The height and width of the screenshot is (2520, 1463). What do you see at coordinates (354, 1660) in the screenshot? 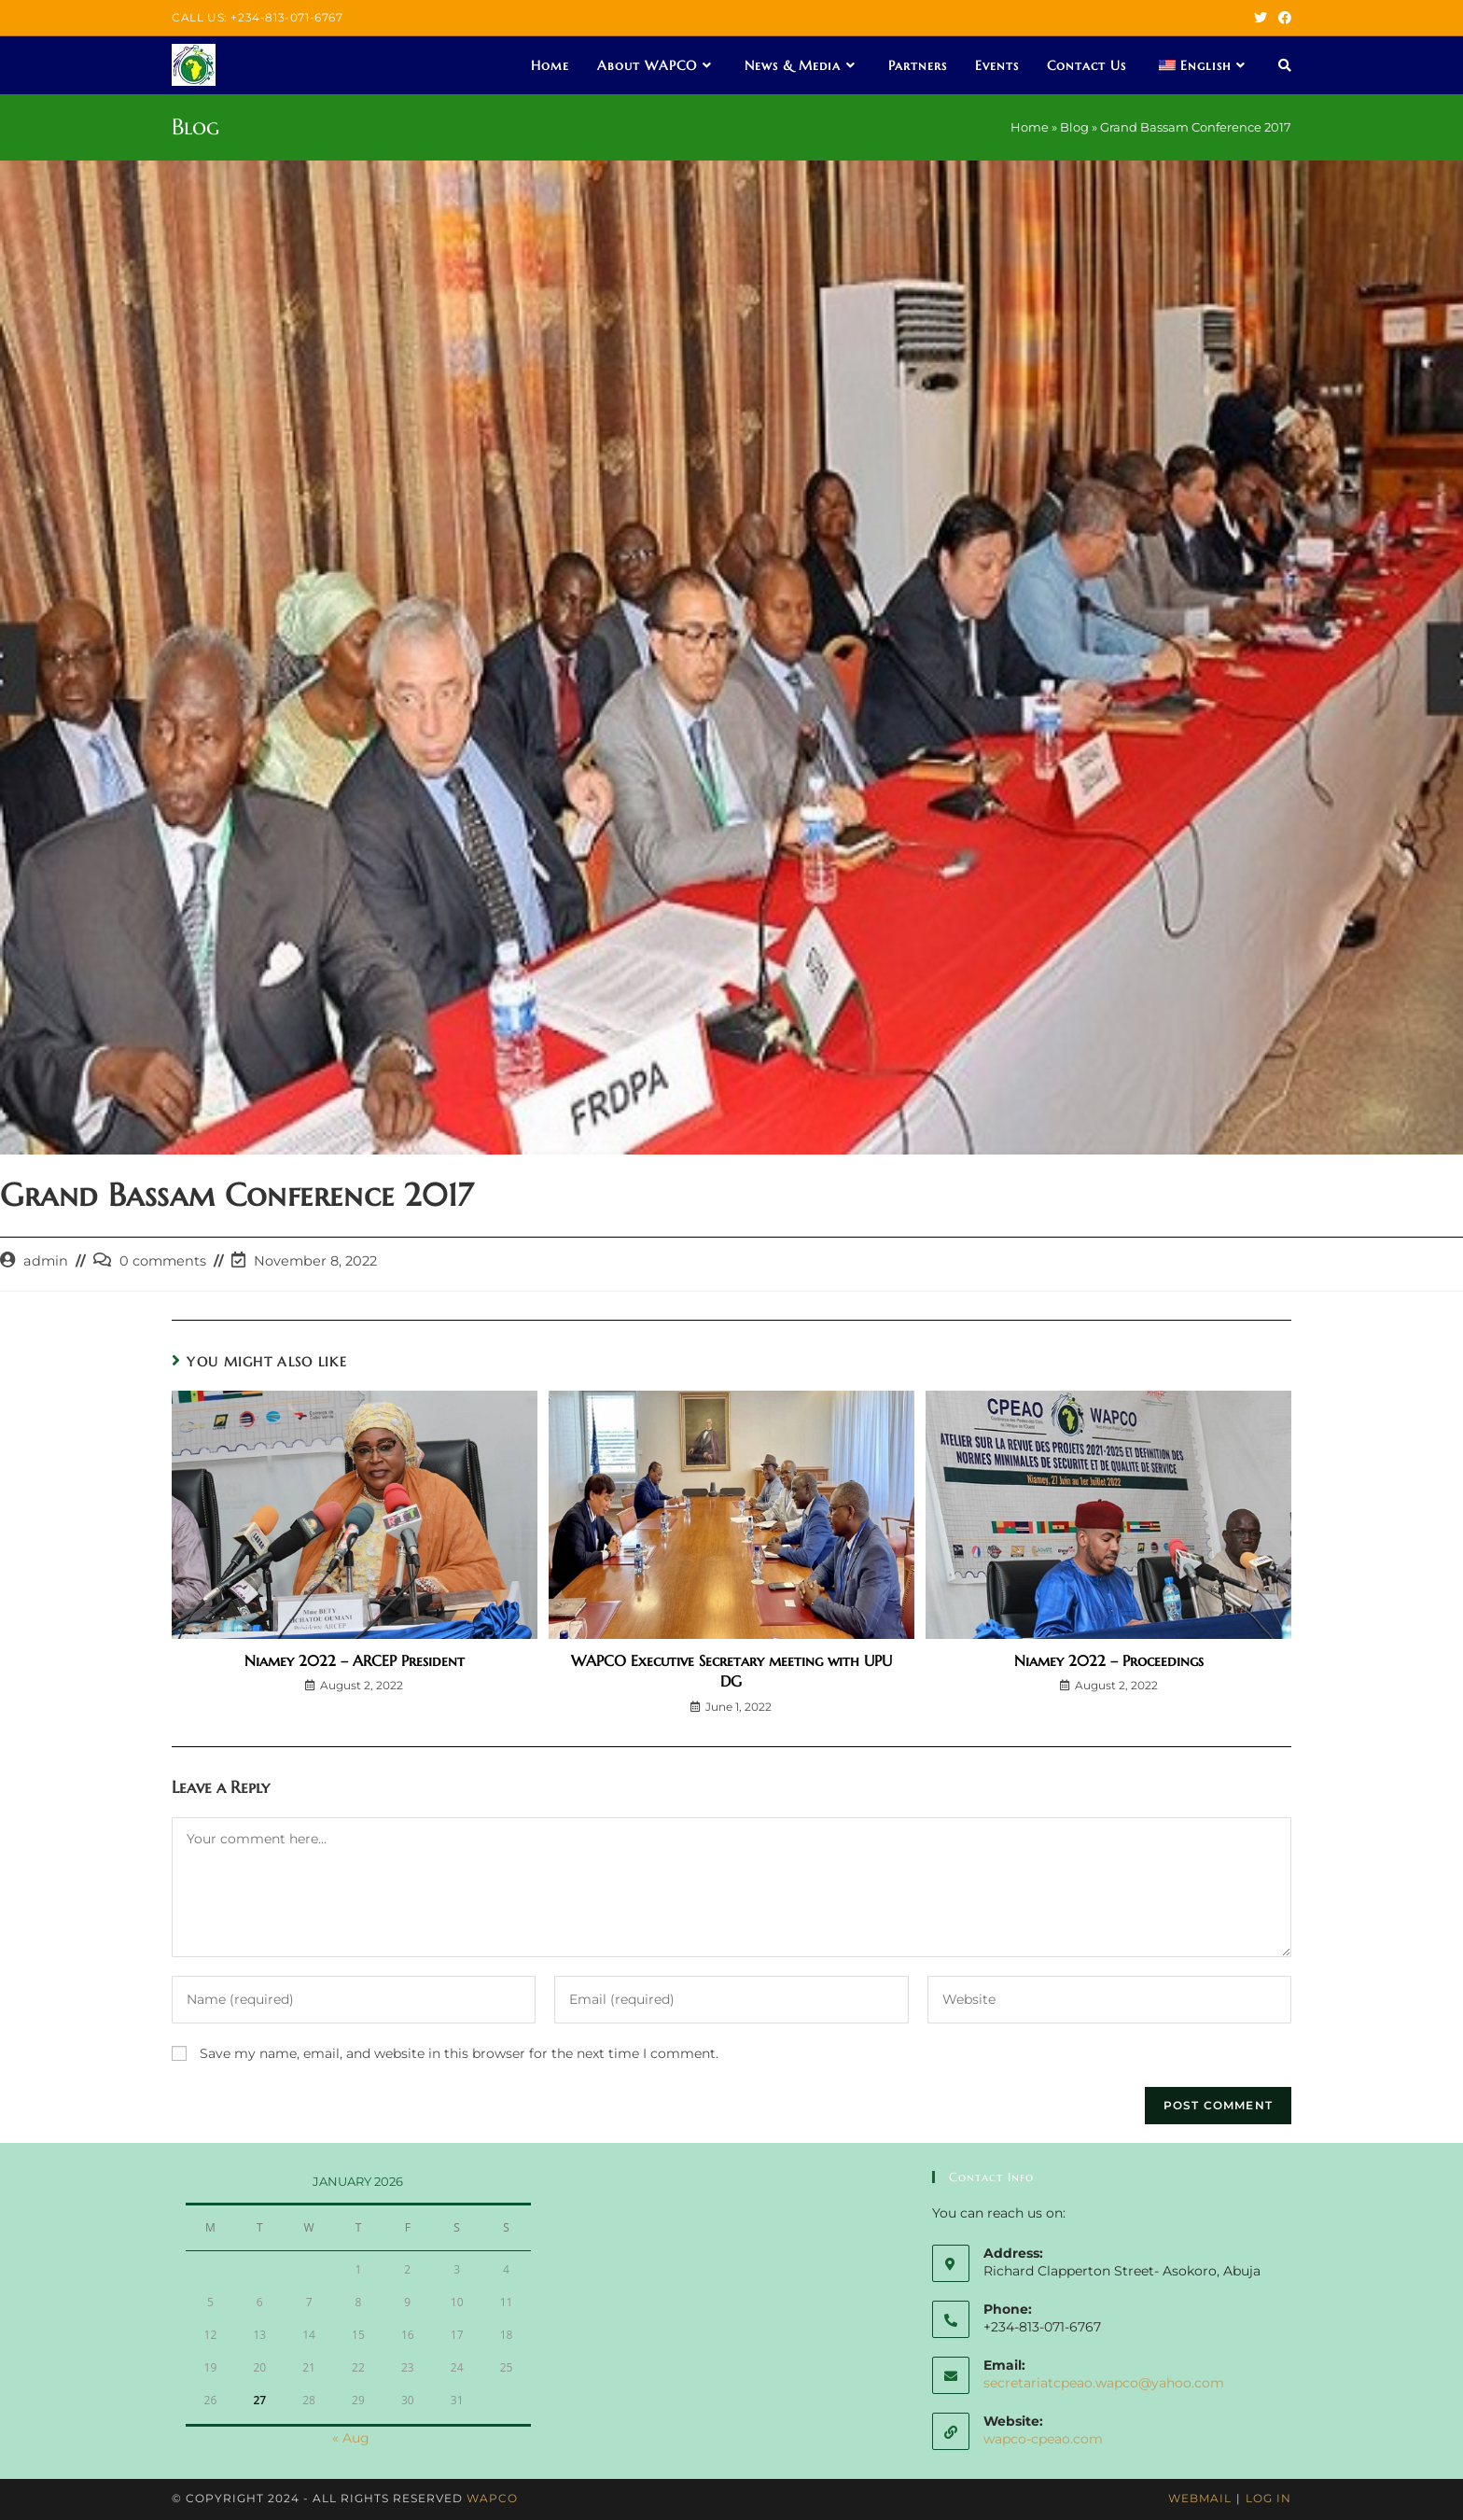
I see `Niamey 2022 – ARCEP President` at bounding box center [354, 1660].